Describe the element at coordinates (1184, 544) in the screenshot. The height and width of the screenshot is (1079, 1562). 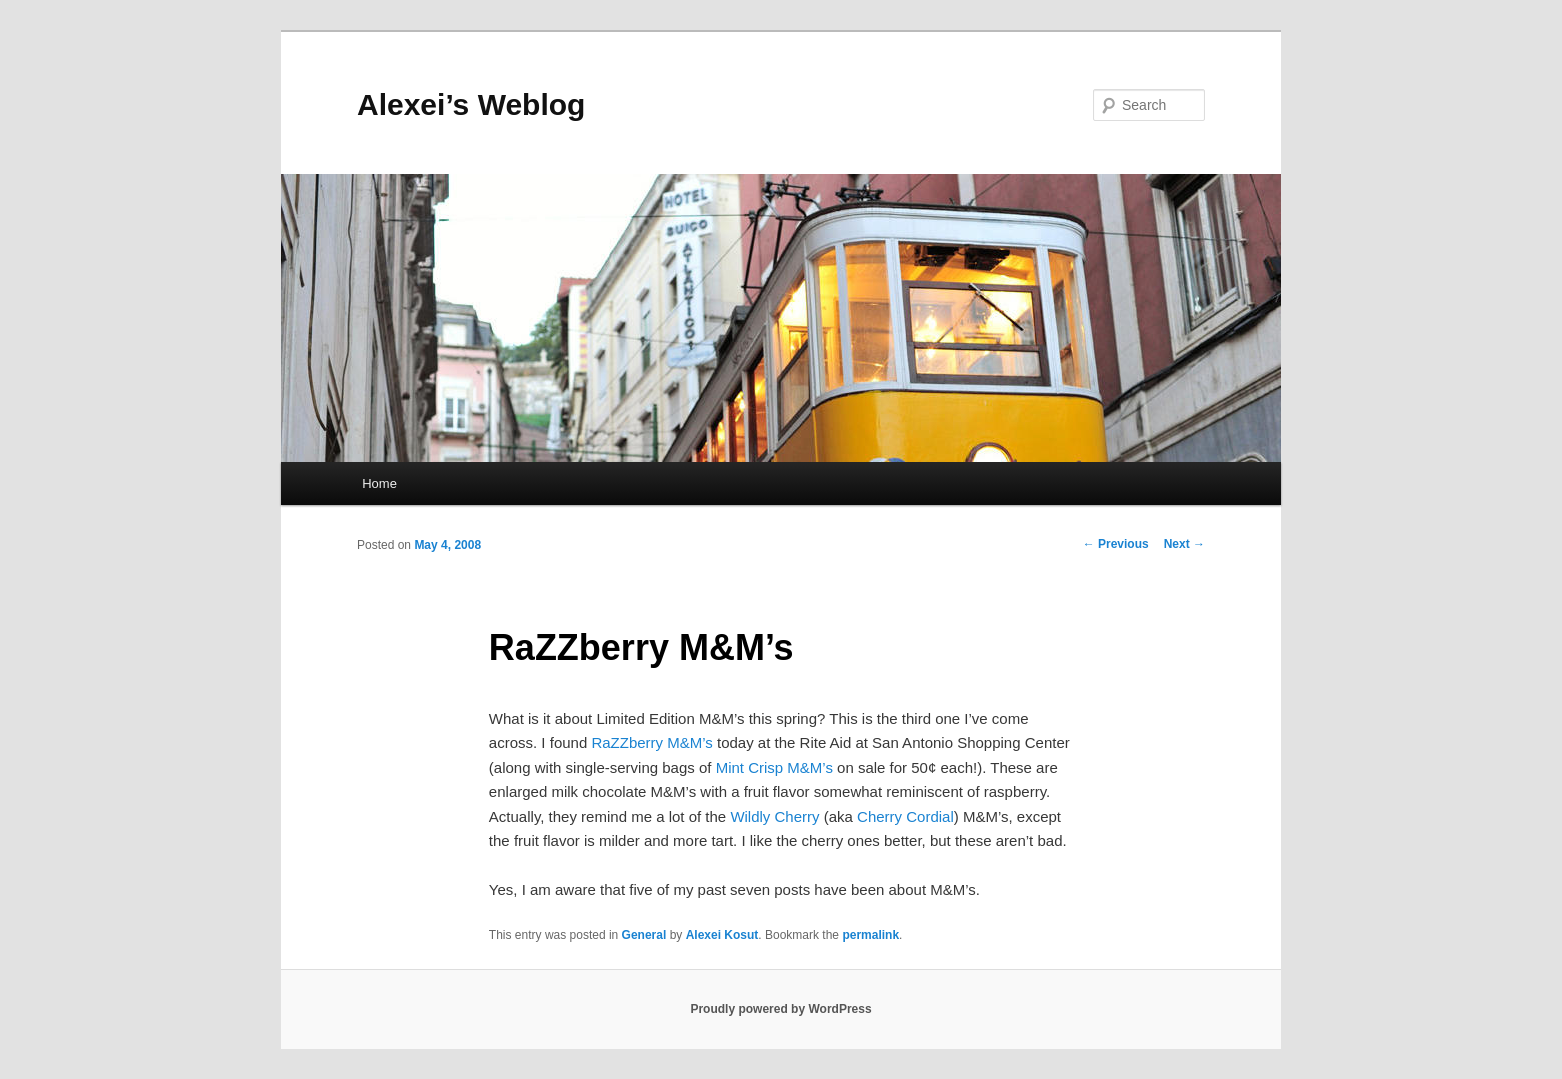
I see `Next` at that location.